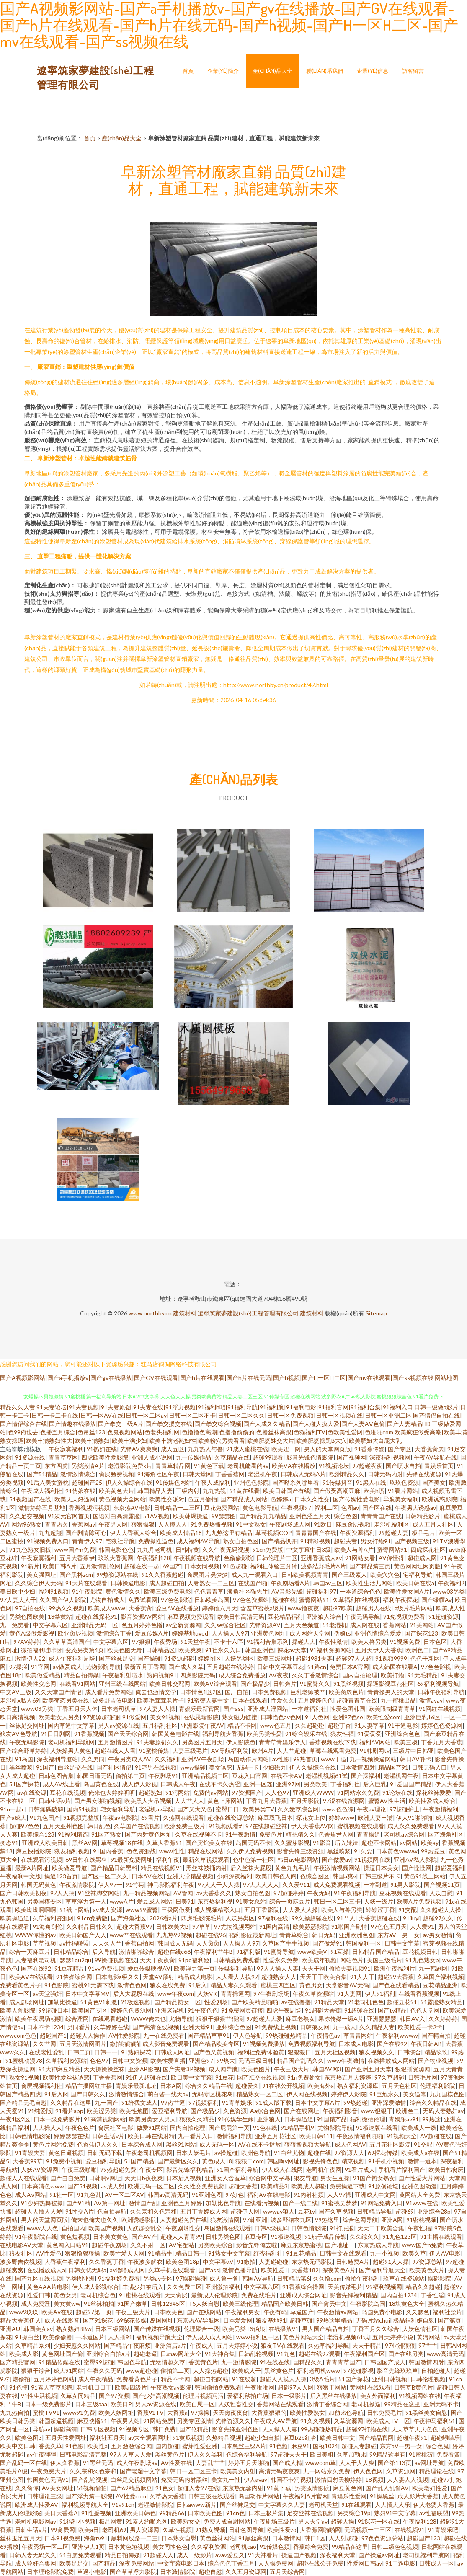  What do you see at coordinates (327, 1943) in the screenshot?
I see `国产做爱91` at bounding box center [327, 1943].